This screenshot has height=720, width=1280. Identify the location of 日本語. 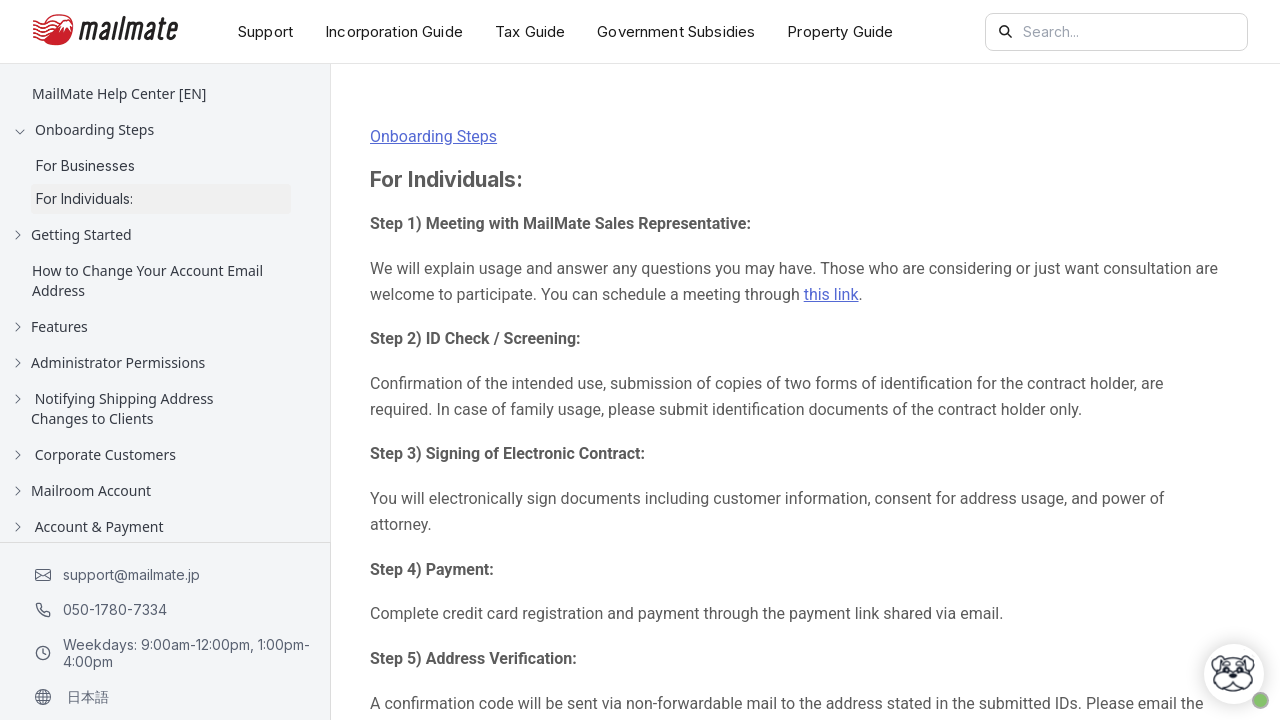
(72, 696).